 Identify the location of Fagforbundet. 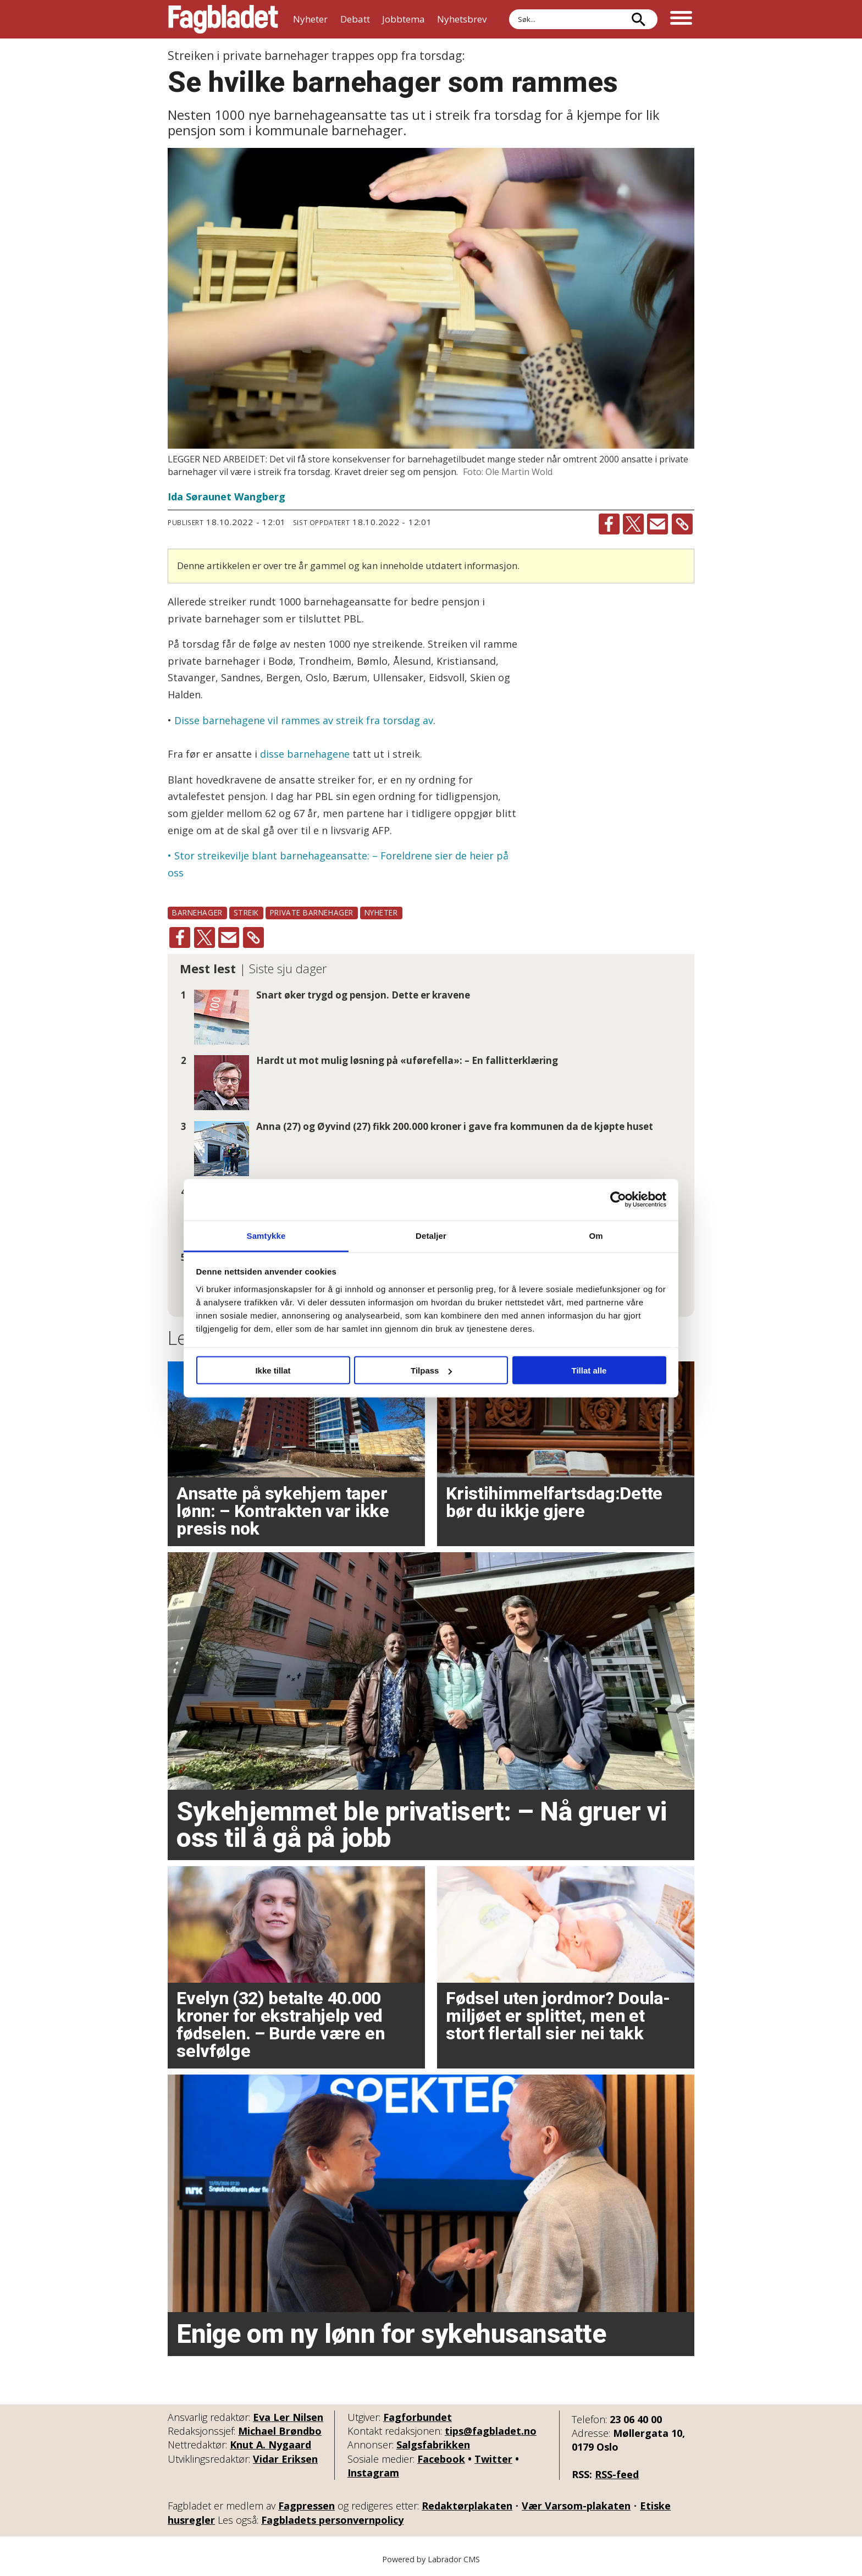
(417, 2417).